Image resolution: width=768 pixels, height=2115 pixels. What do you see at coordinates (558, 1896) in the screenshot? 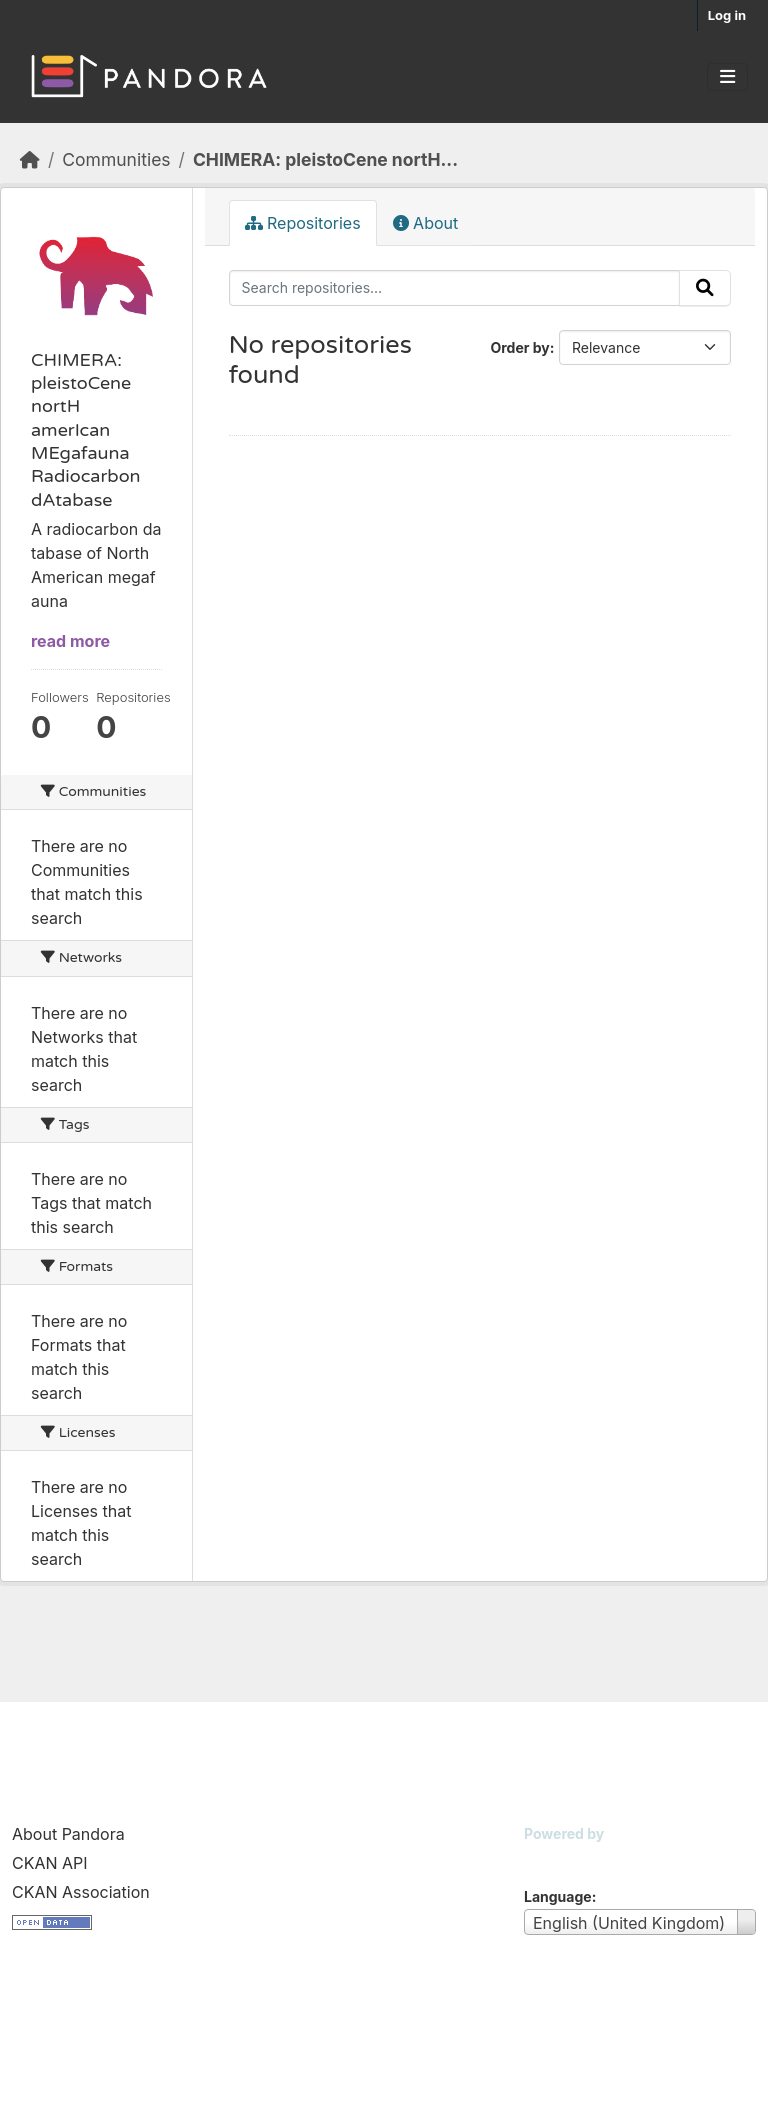
I see `Language` at bounding box center [558, 1896].